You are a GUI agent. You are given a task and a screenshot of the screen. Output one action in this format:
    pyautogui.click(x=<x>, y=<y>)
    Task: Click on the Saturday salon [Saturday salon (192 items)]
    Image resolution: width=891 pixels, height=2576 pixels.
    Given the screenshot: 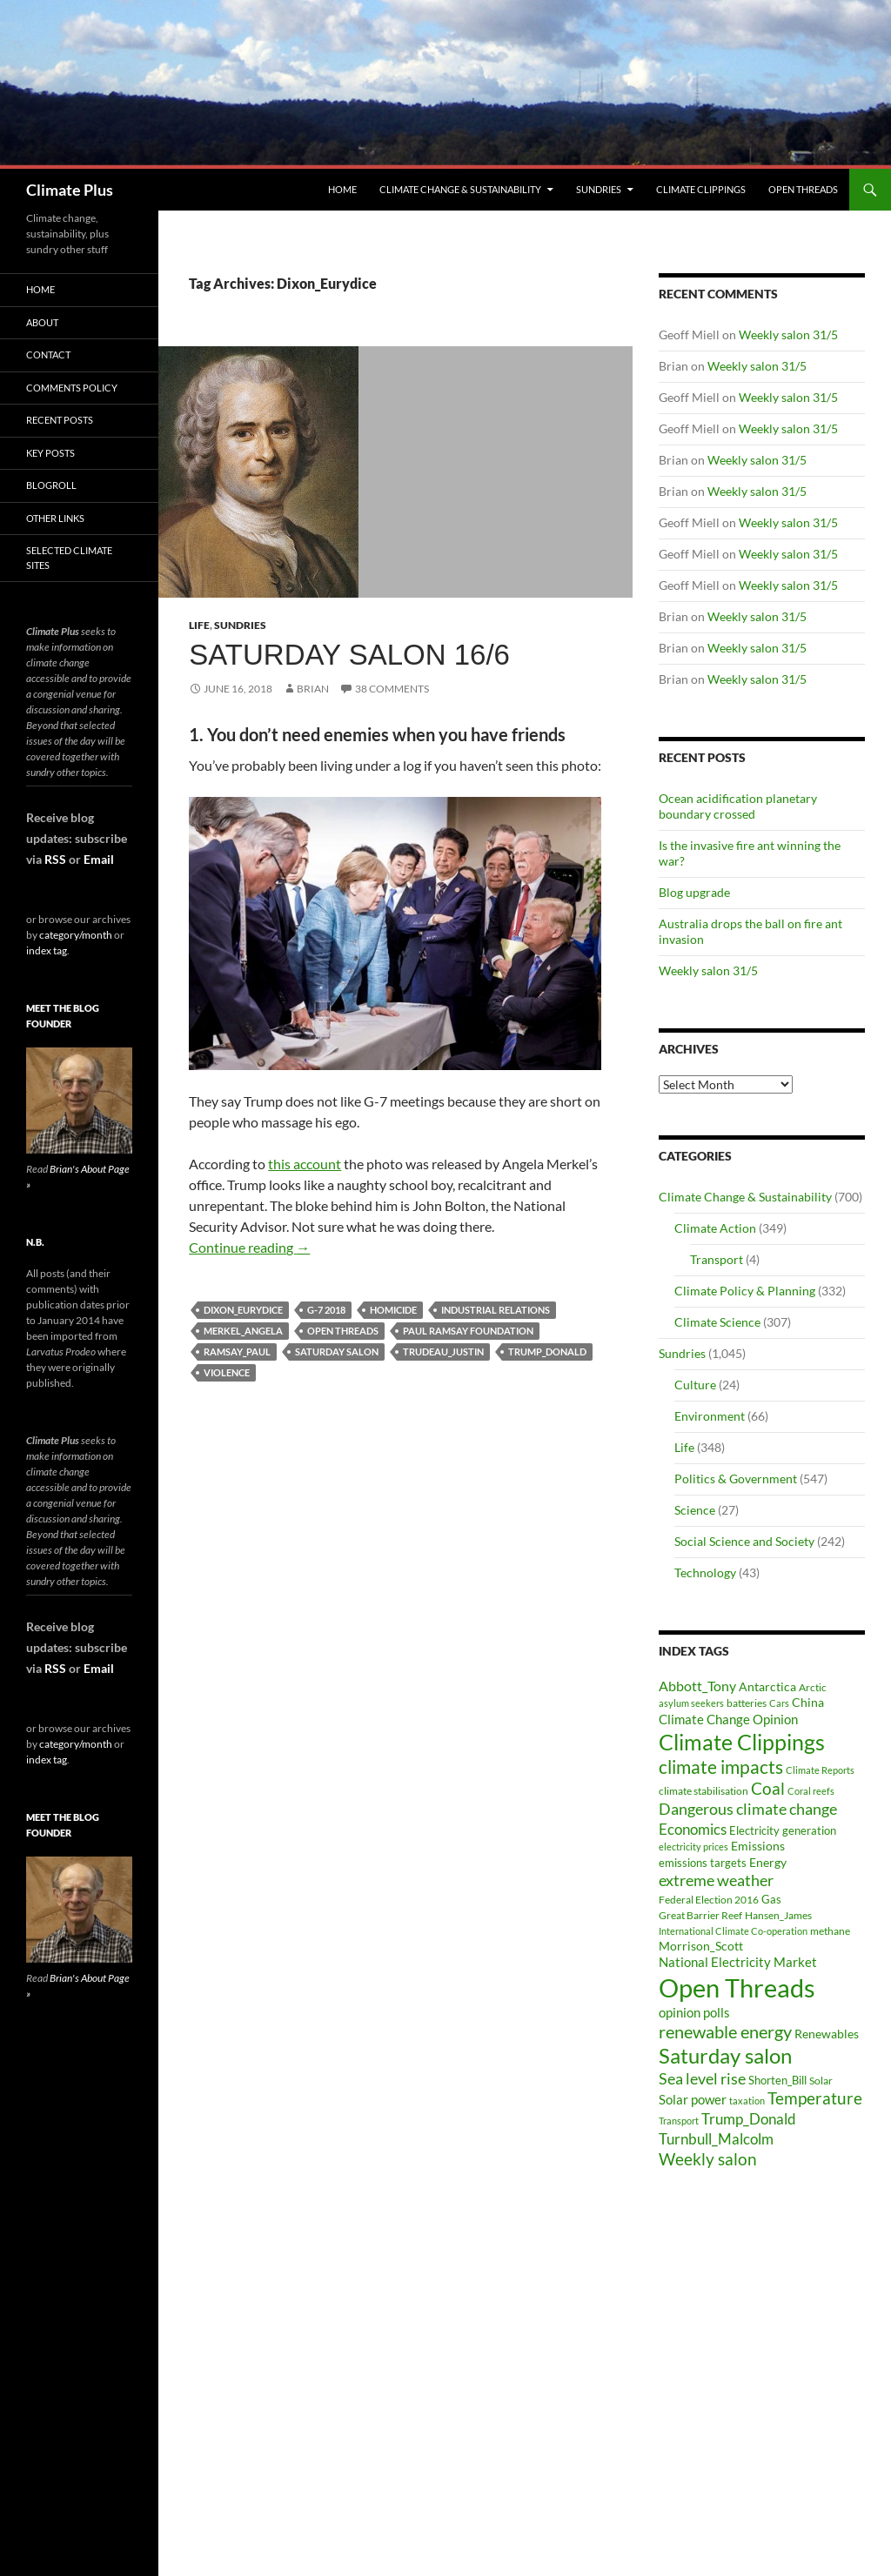 What is the action you would take?
    pyautogui.click(x=725, y=2055)
    